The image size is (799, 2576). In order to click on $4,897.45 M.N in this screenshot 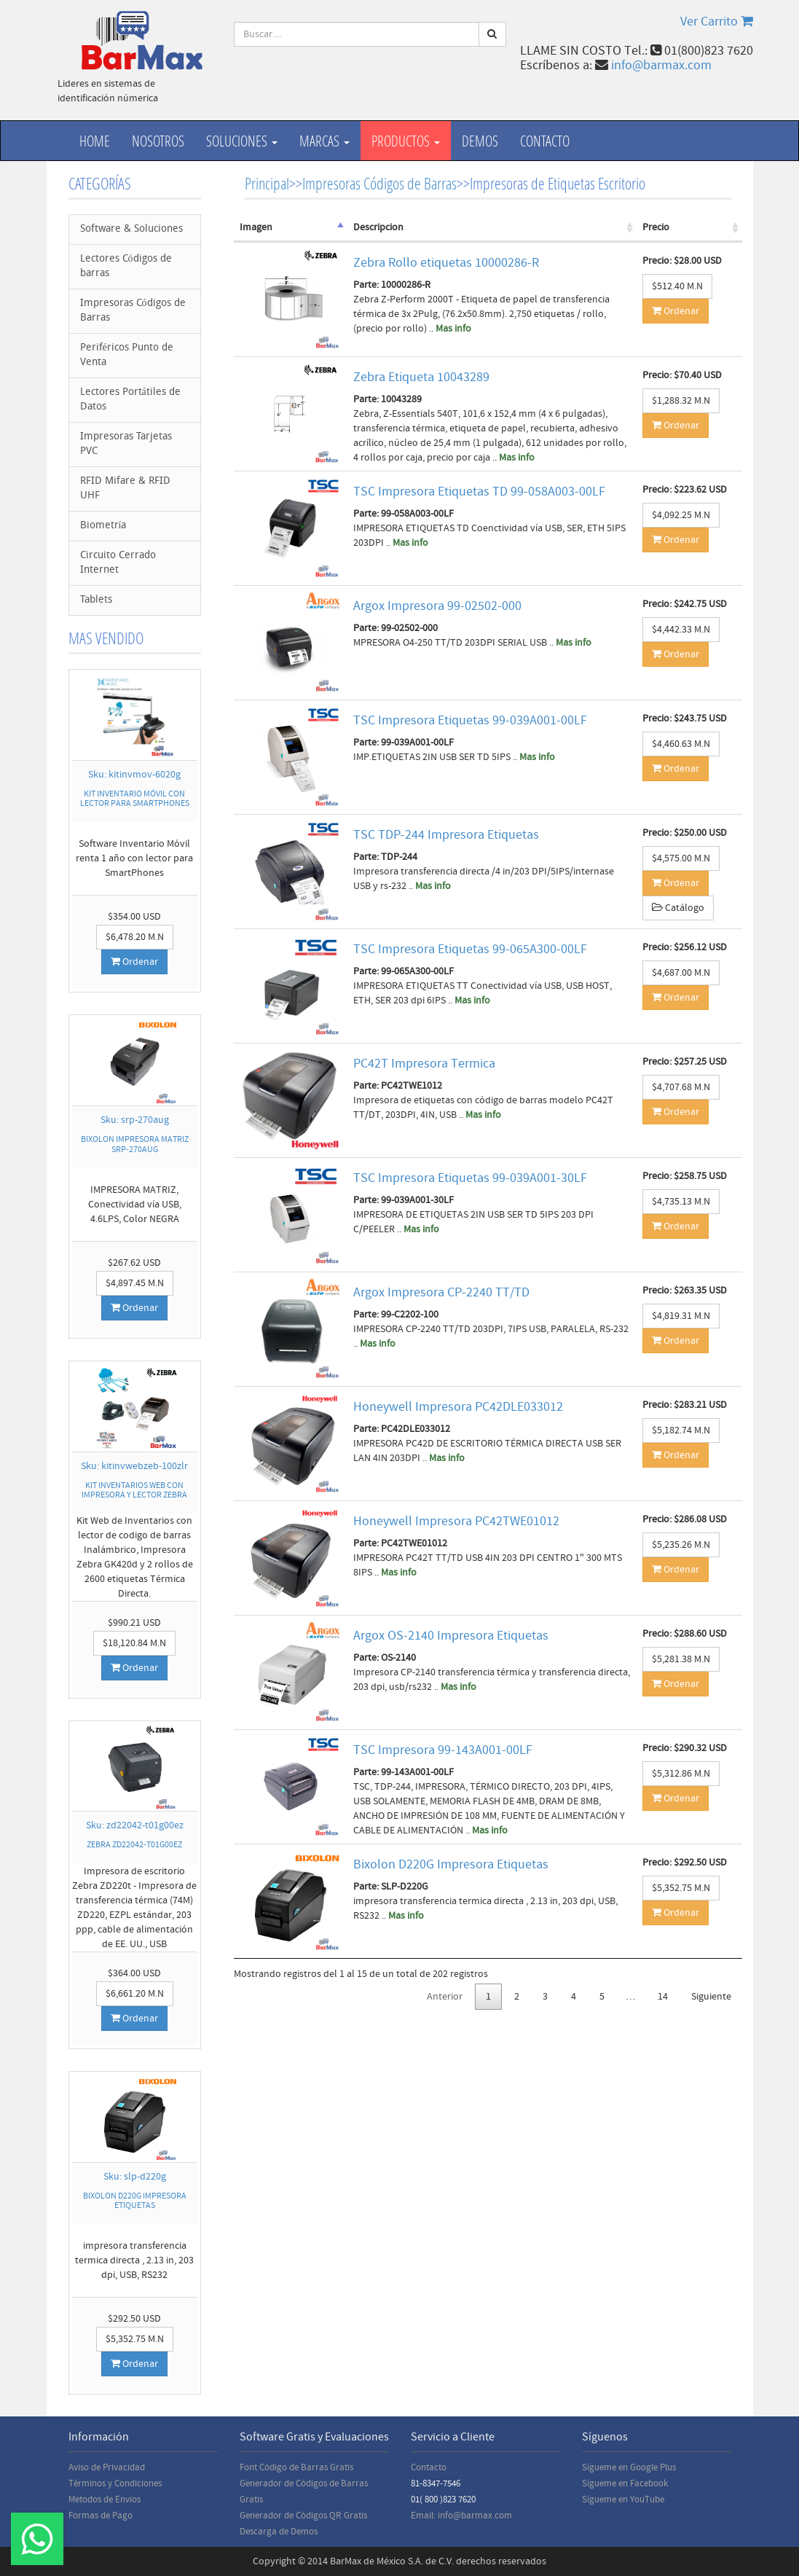, I will do `click(135, 1283)`.